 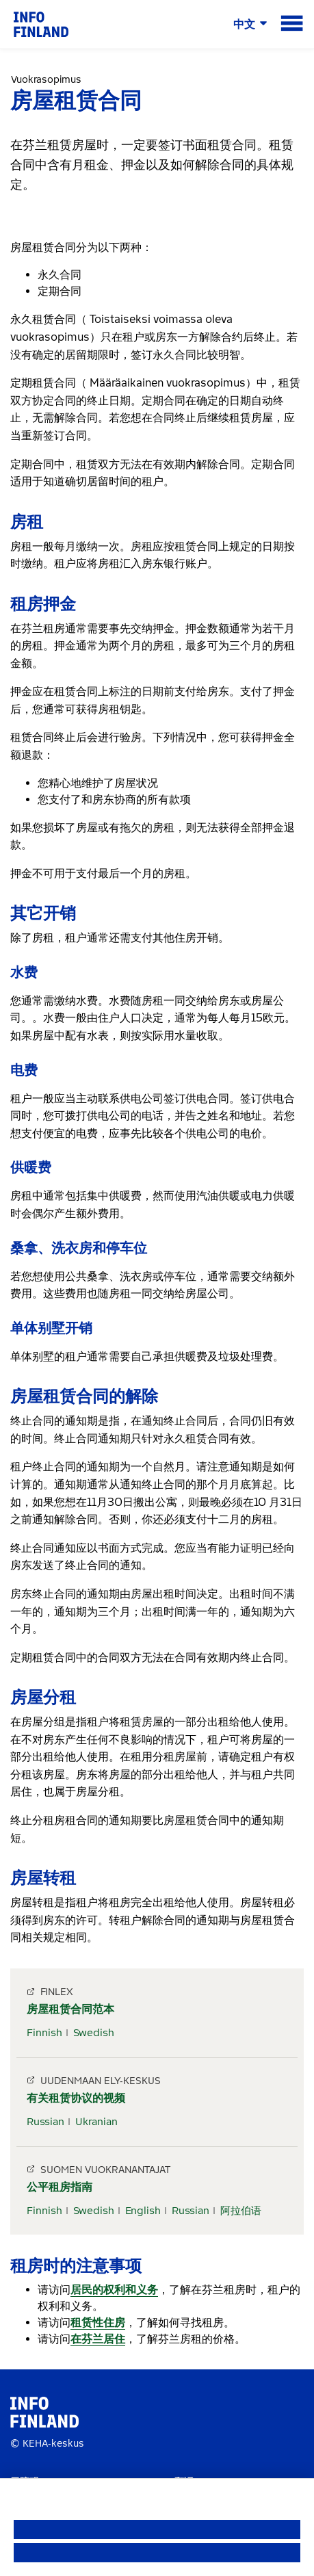 What do you see at coordinates (114, 2289) in the screenshot?
I see `居民的权利和义务` at bounding box center [114, 2289].